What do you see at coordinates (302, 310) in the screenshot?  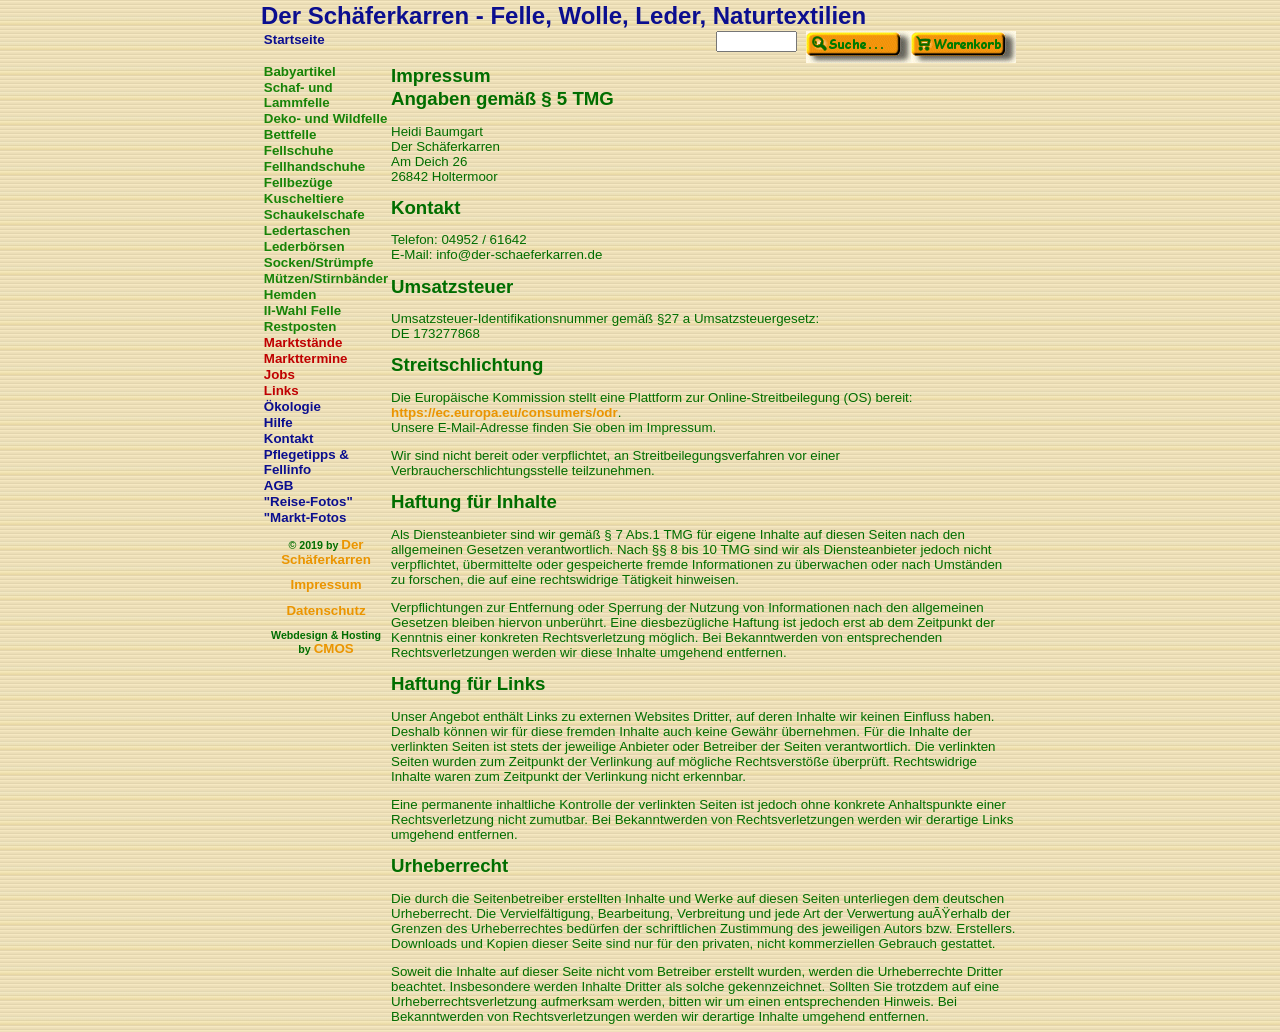 I see `II-Wahl Felle` at bounding box center [302, 310].